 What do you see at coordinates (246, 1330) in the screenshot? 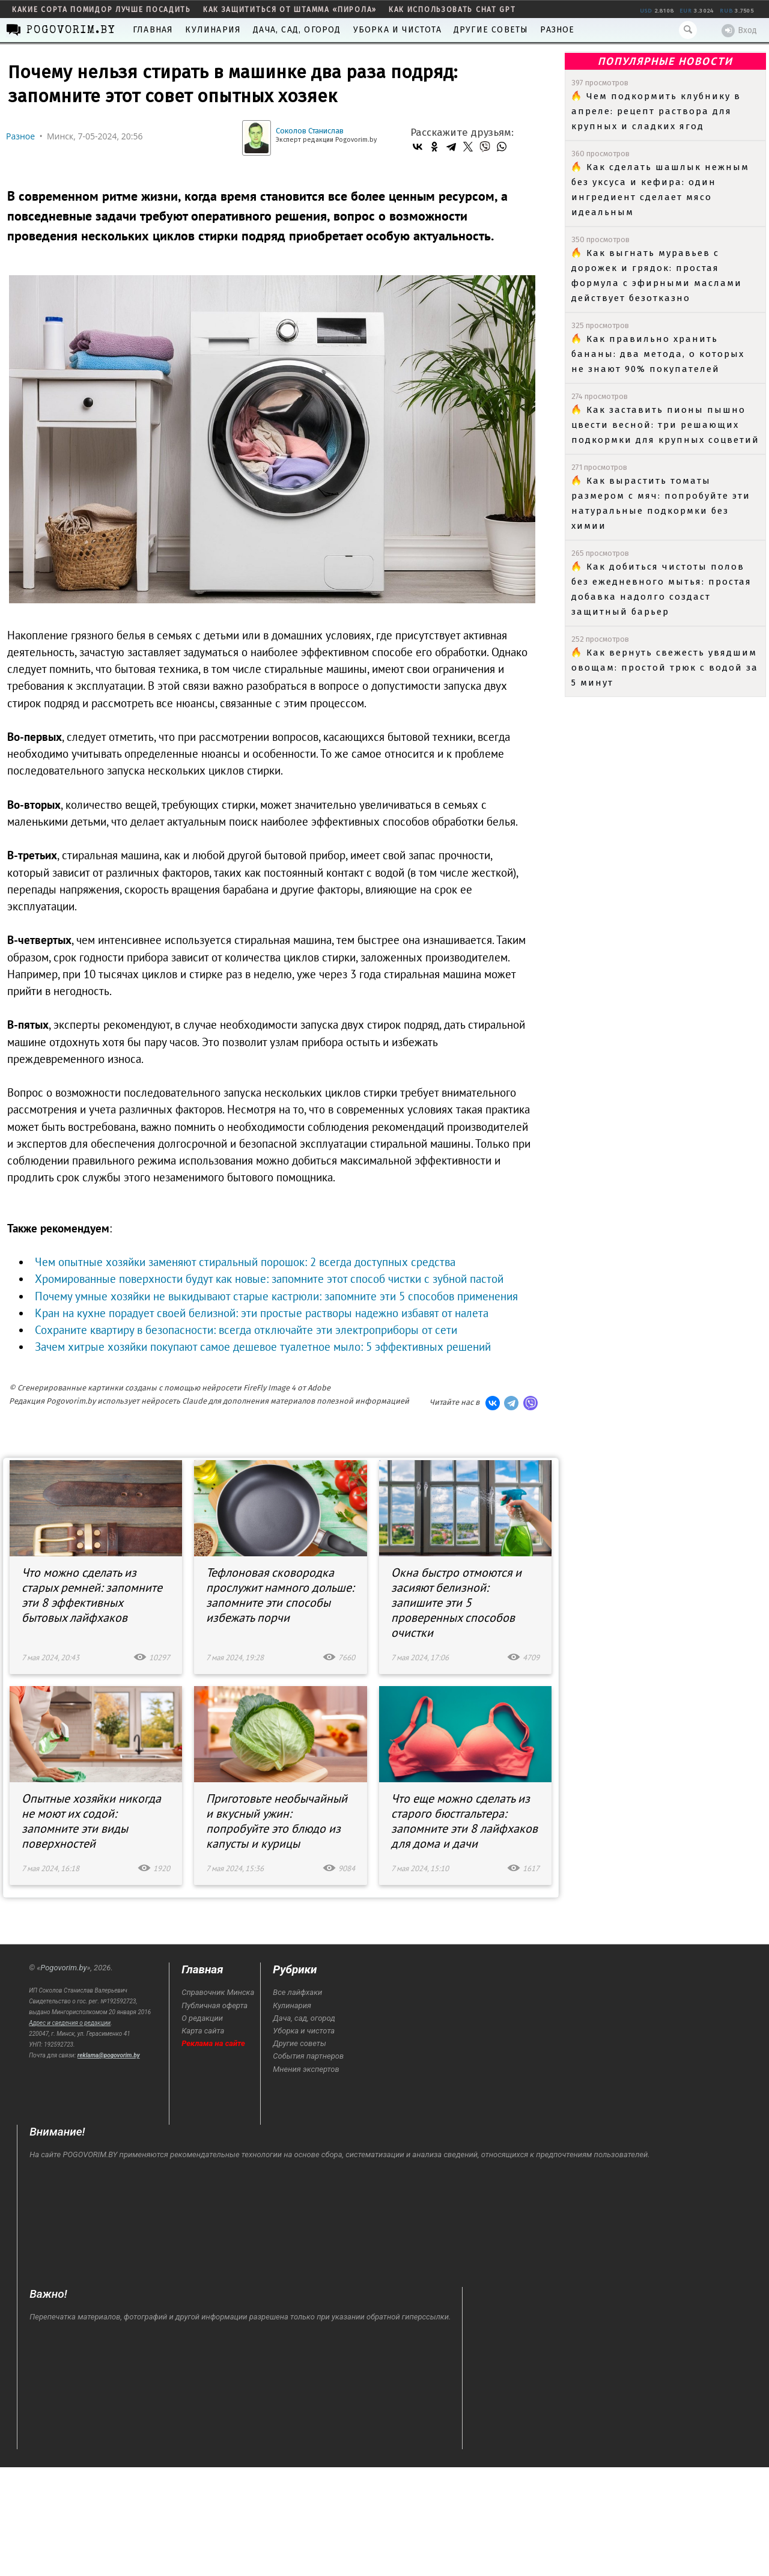
I see `Сохраните квартиру в безопасности: всегда отключайте эти электроприборы от сети` at bounding box center [246, 1330].